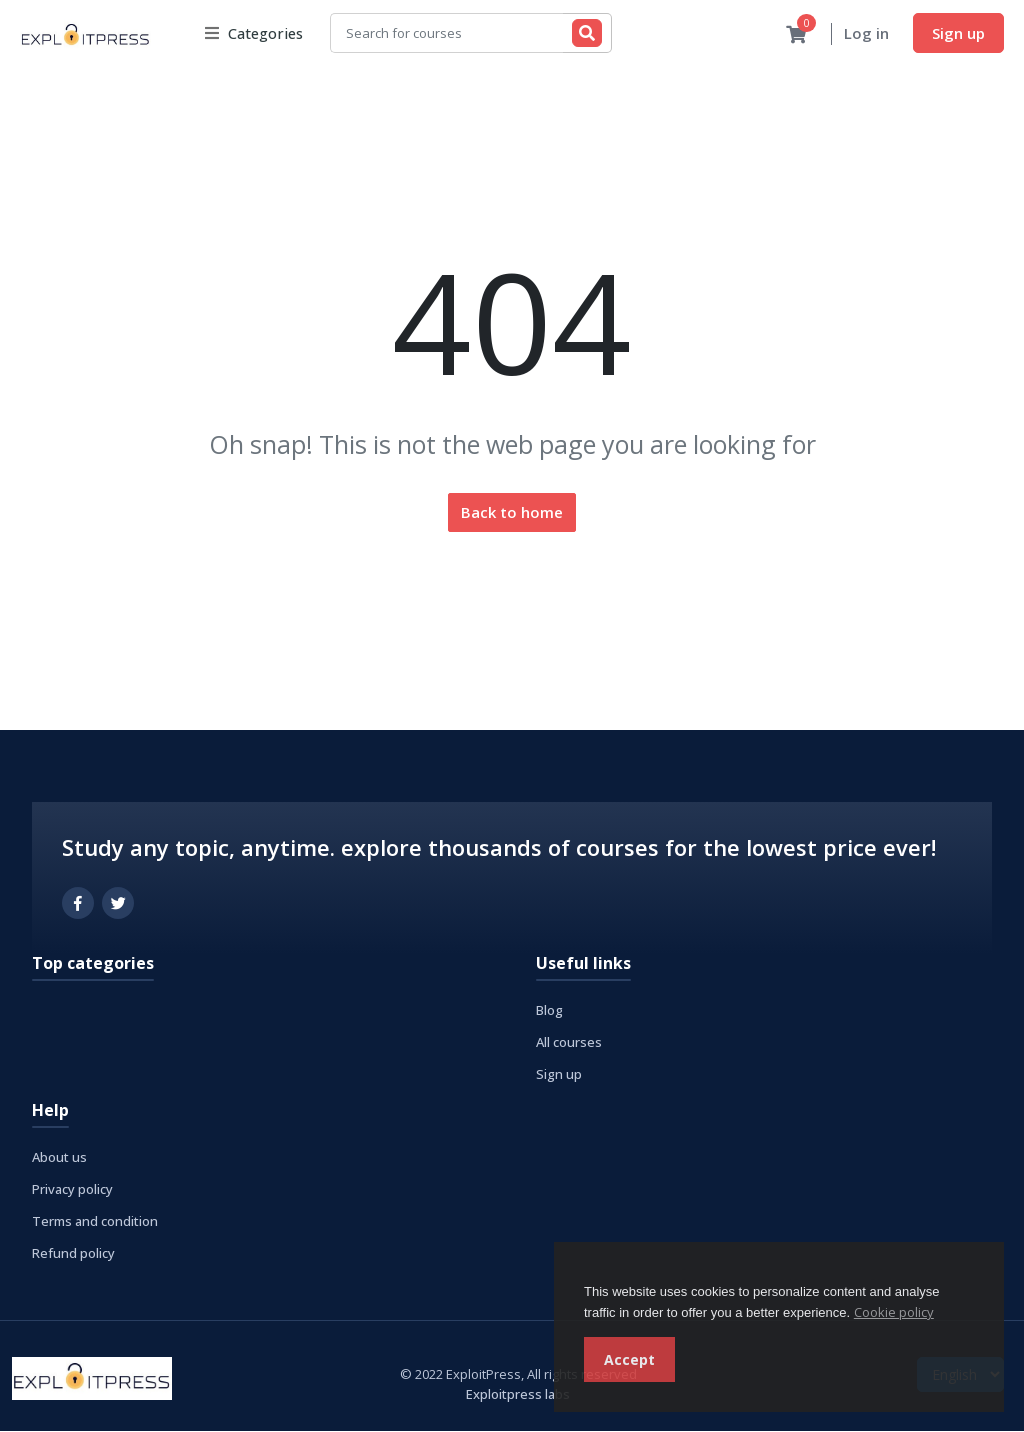 This screenshot has height=1432, width=1024. What do you see at coordinates (518, 1395) in the screenshot?
I see `Exploitpress labs` at bounding box center [518, 1395].